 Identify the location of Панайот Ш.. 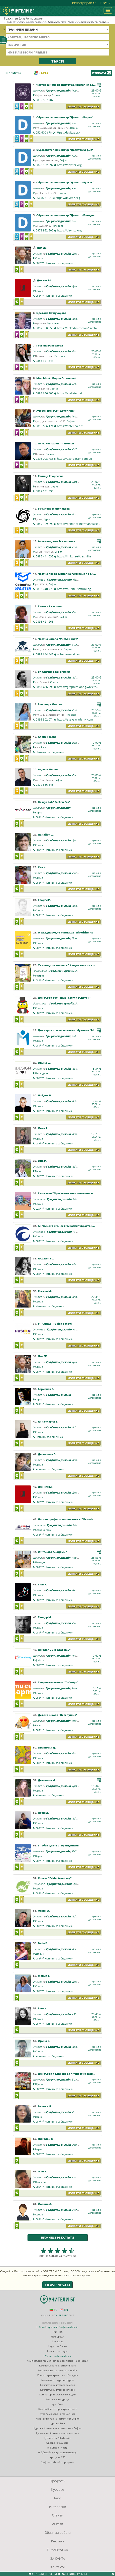
(46, 834).